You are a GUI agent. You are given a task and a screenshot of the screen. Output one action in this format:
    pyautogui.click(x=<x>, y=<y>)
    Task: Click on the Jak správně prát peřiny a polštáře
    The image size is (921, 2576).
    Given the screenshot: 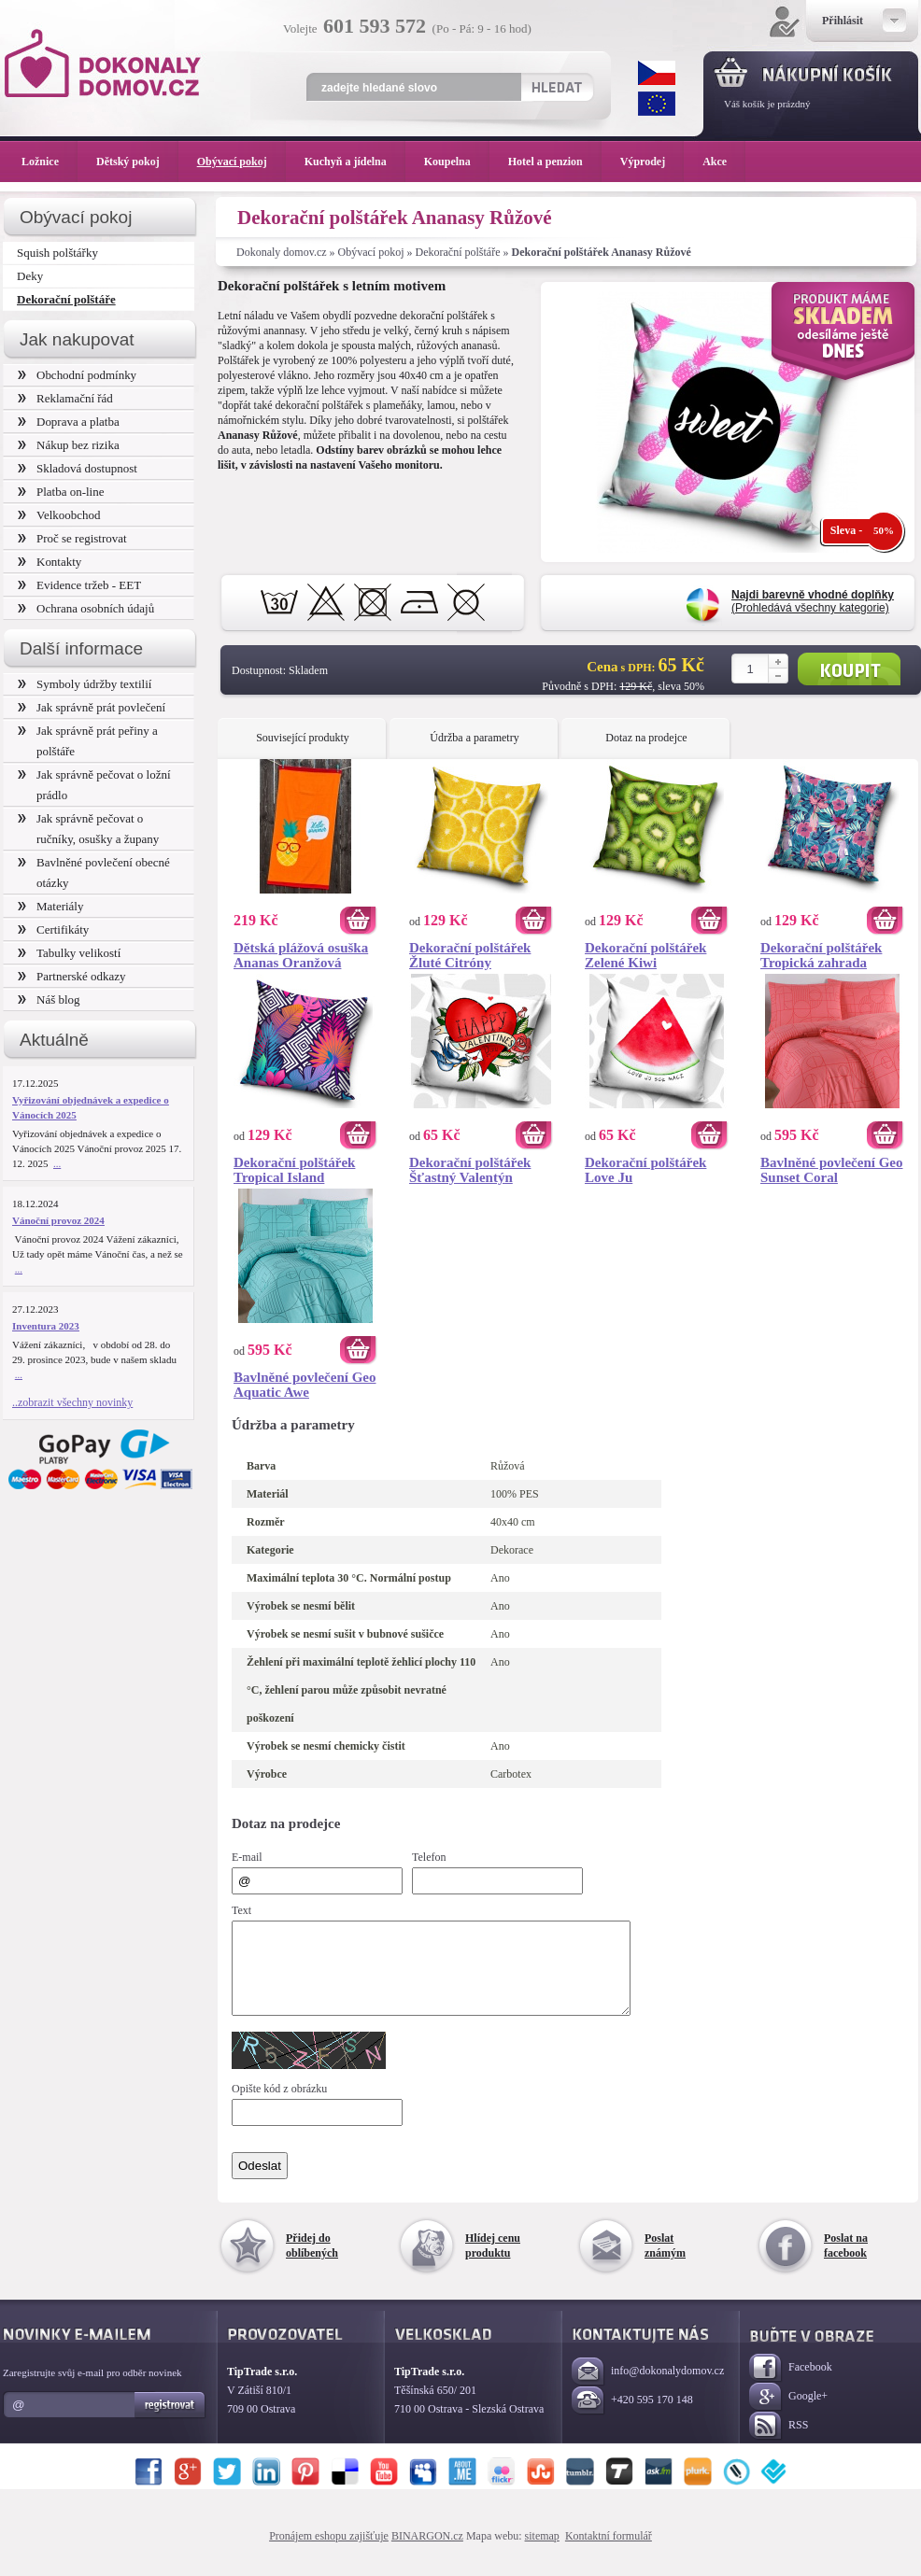 What is the action you would take?
    pyautogui.click(x=88, y=741)
    